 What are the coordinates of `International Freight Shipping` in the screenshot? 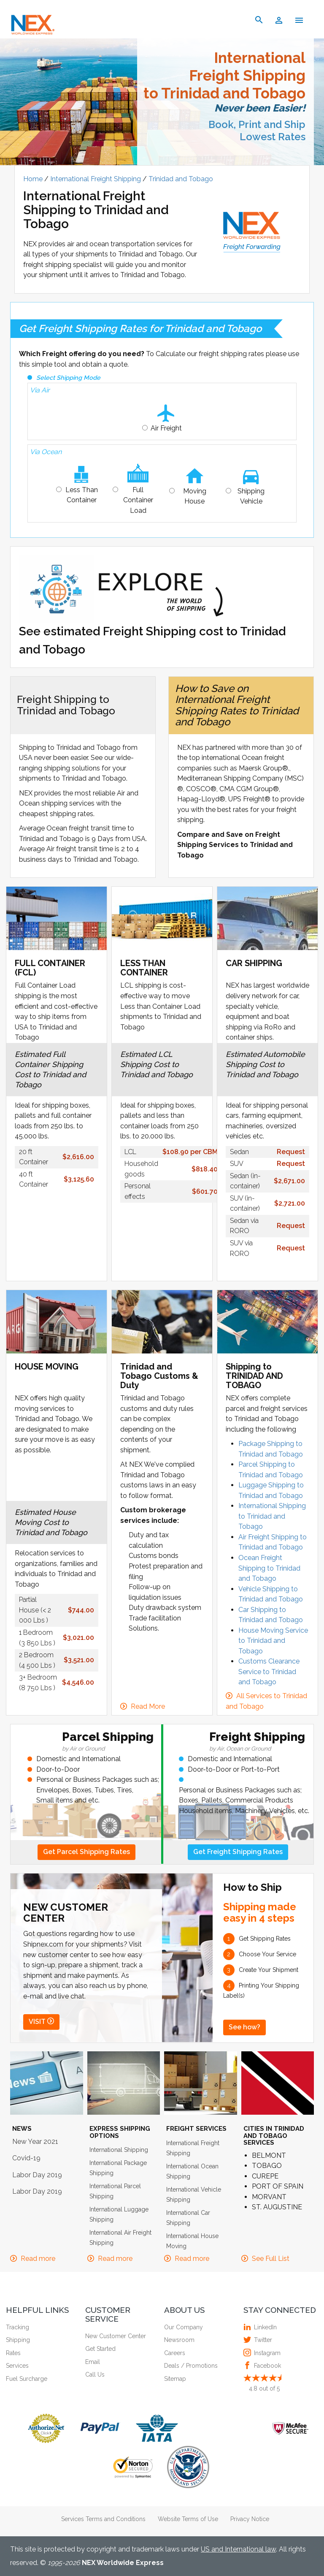 It's located at (96, 179).